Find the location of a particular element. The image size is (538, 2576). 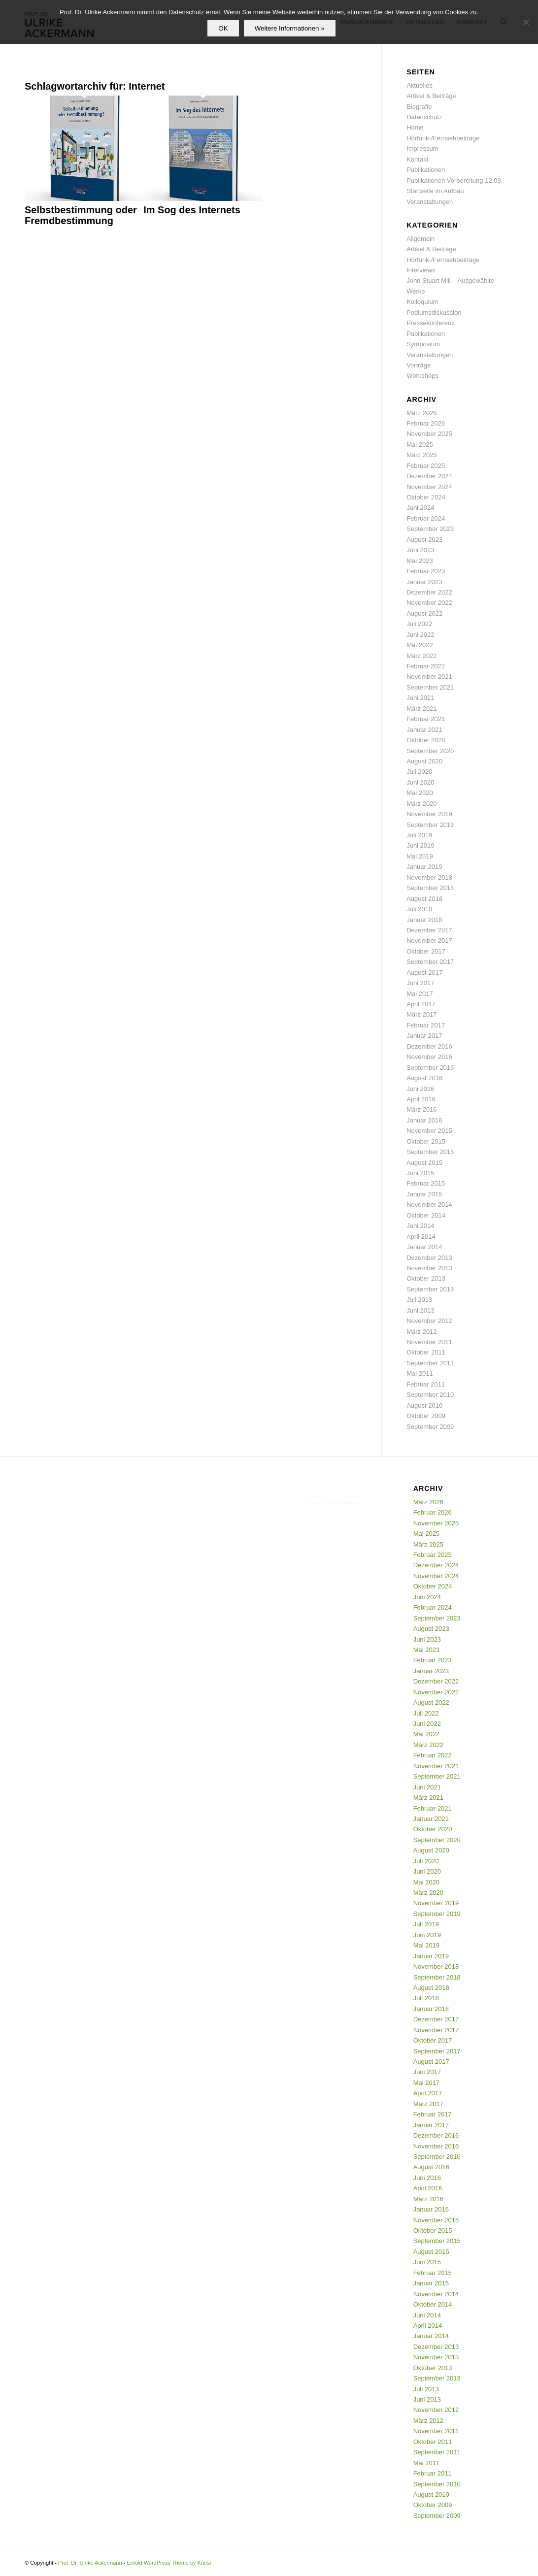

Allgemein is located at coordinates (420, 238).